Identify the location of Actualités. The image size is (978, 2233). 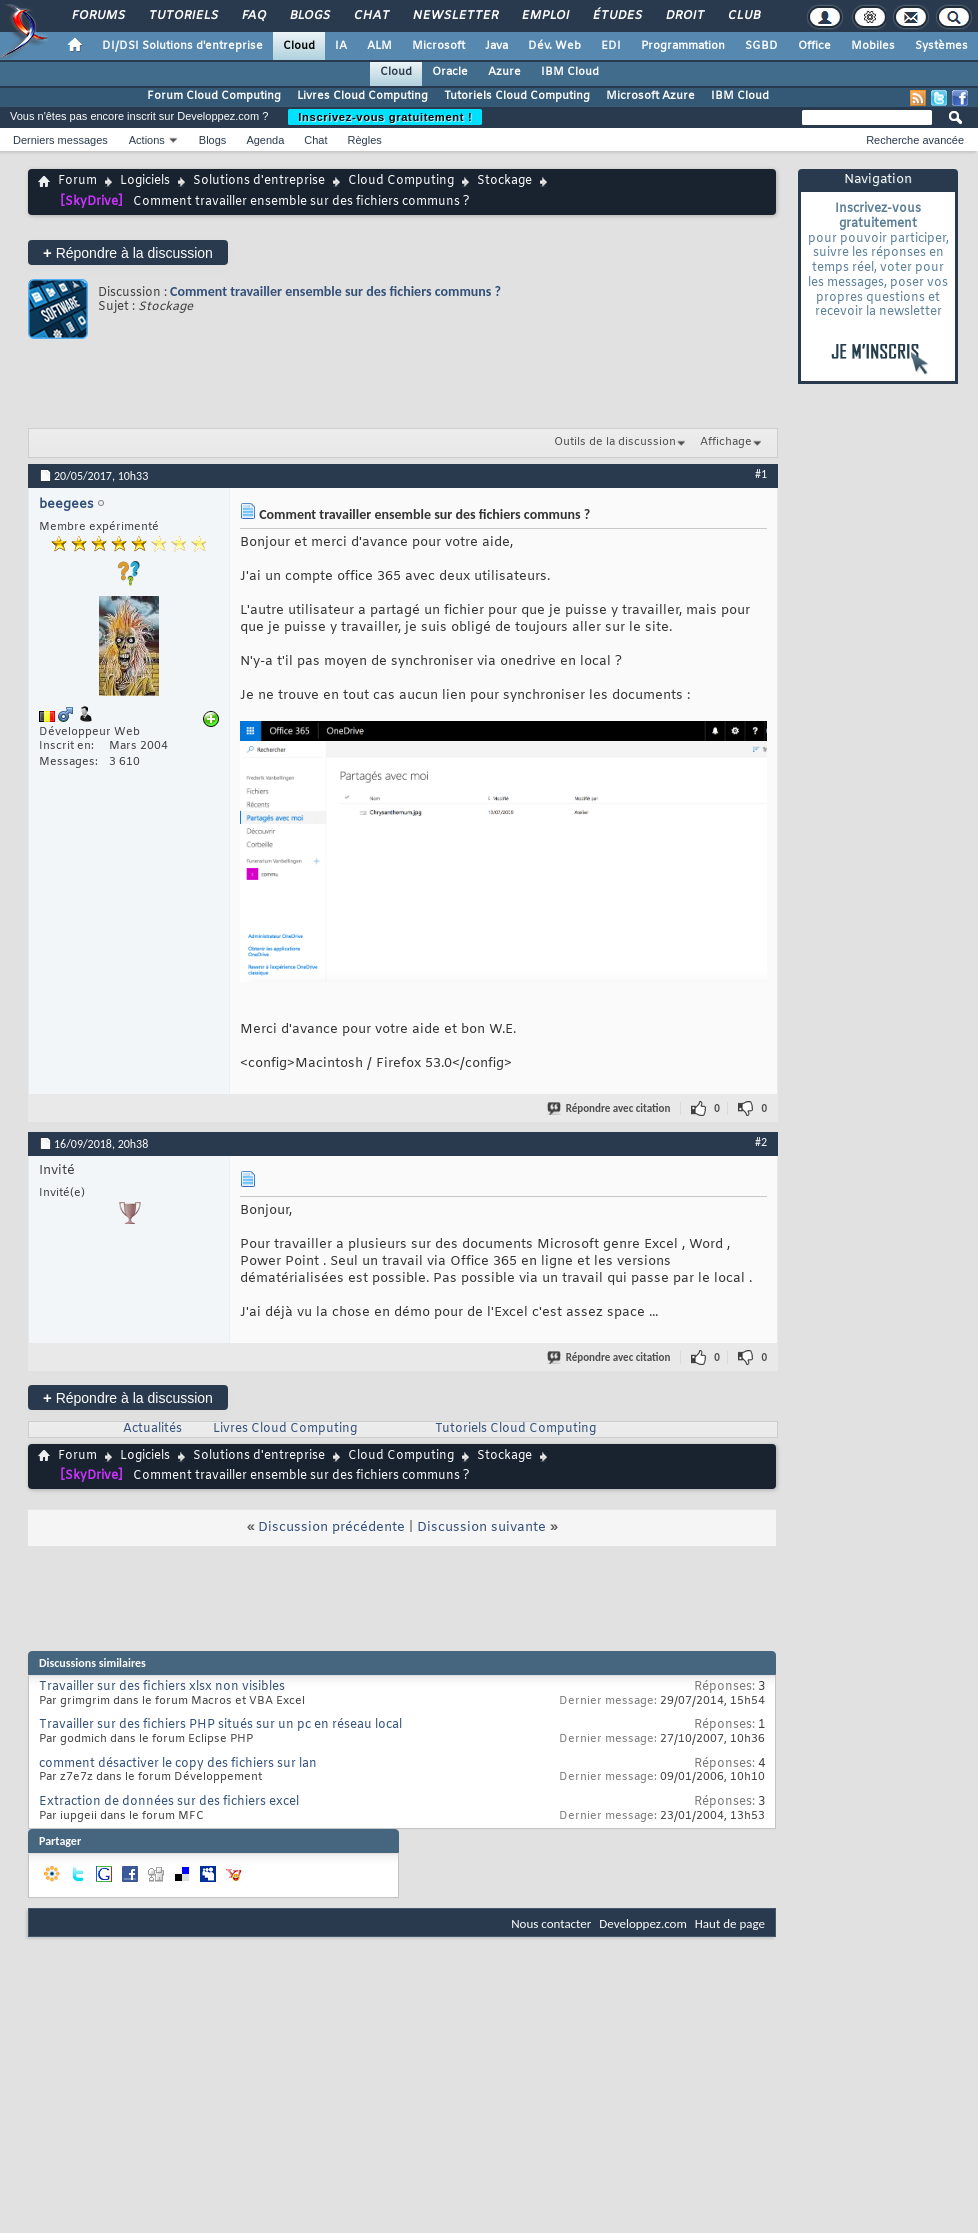
(152, 1429).